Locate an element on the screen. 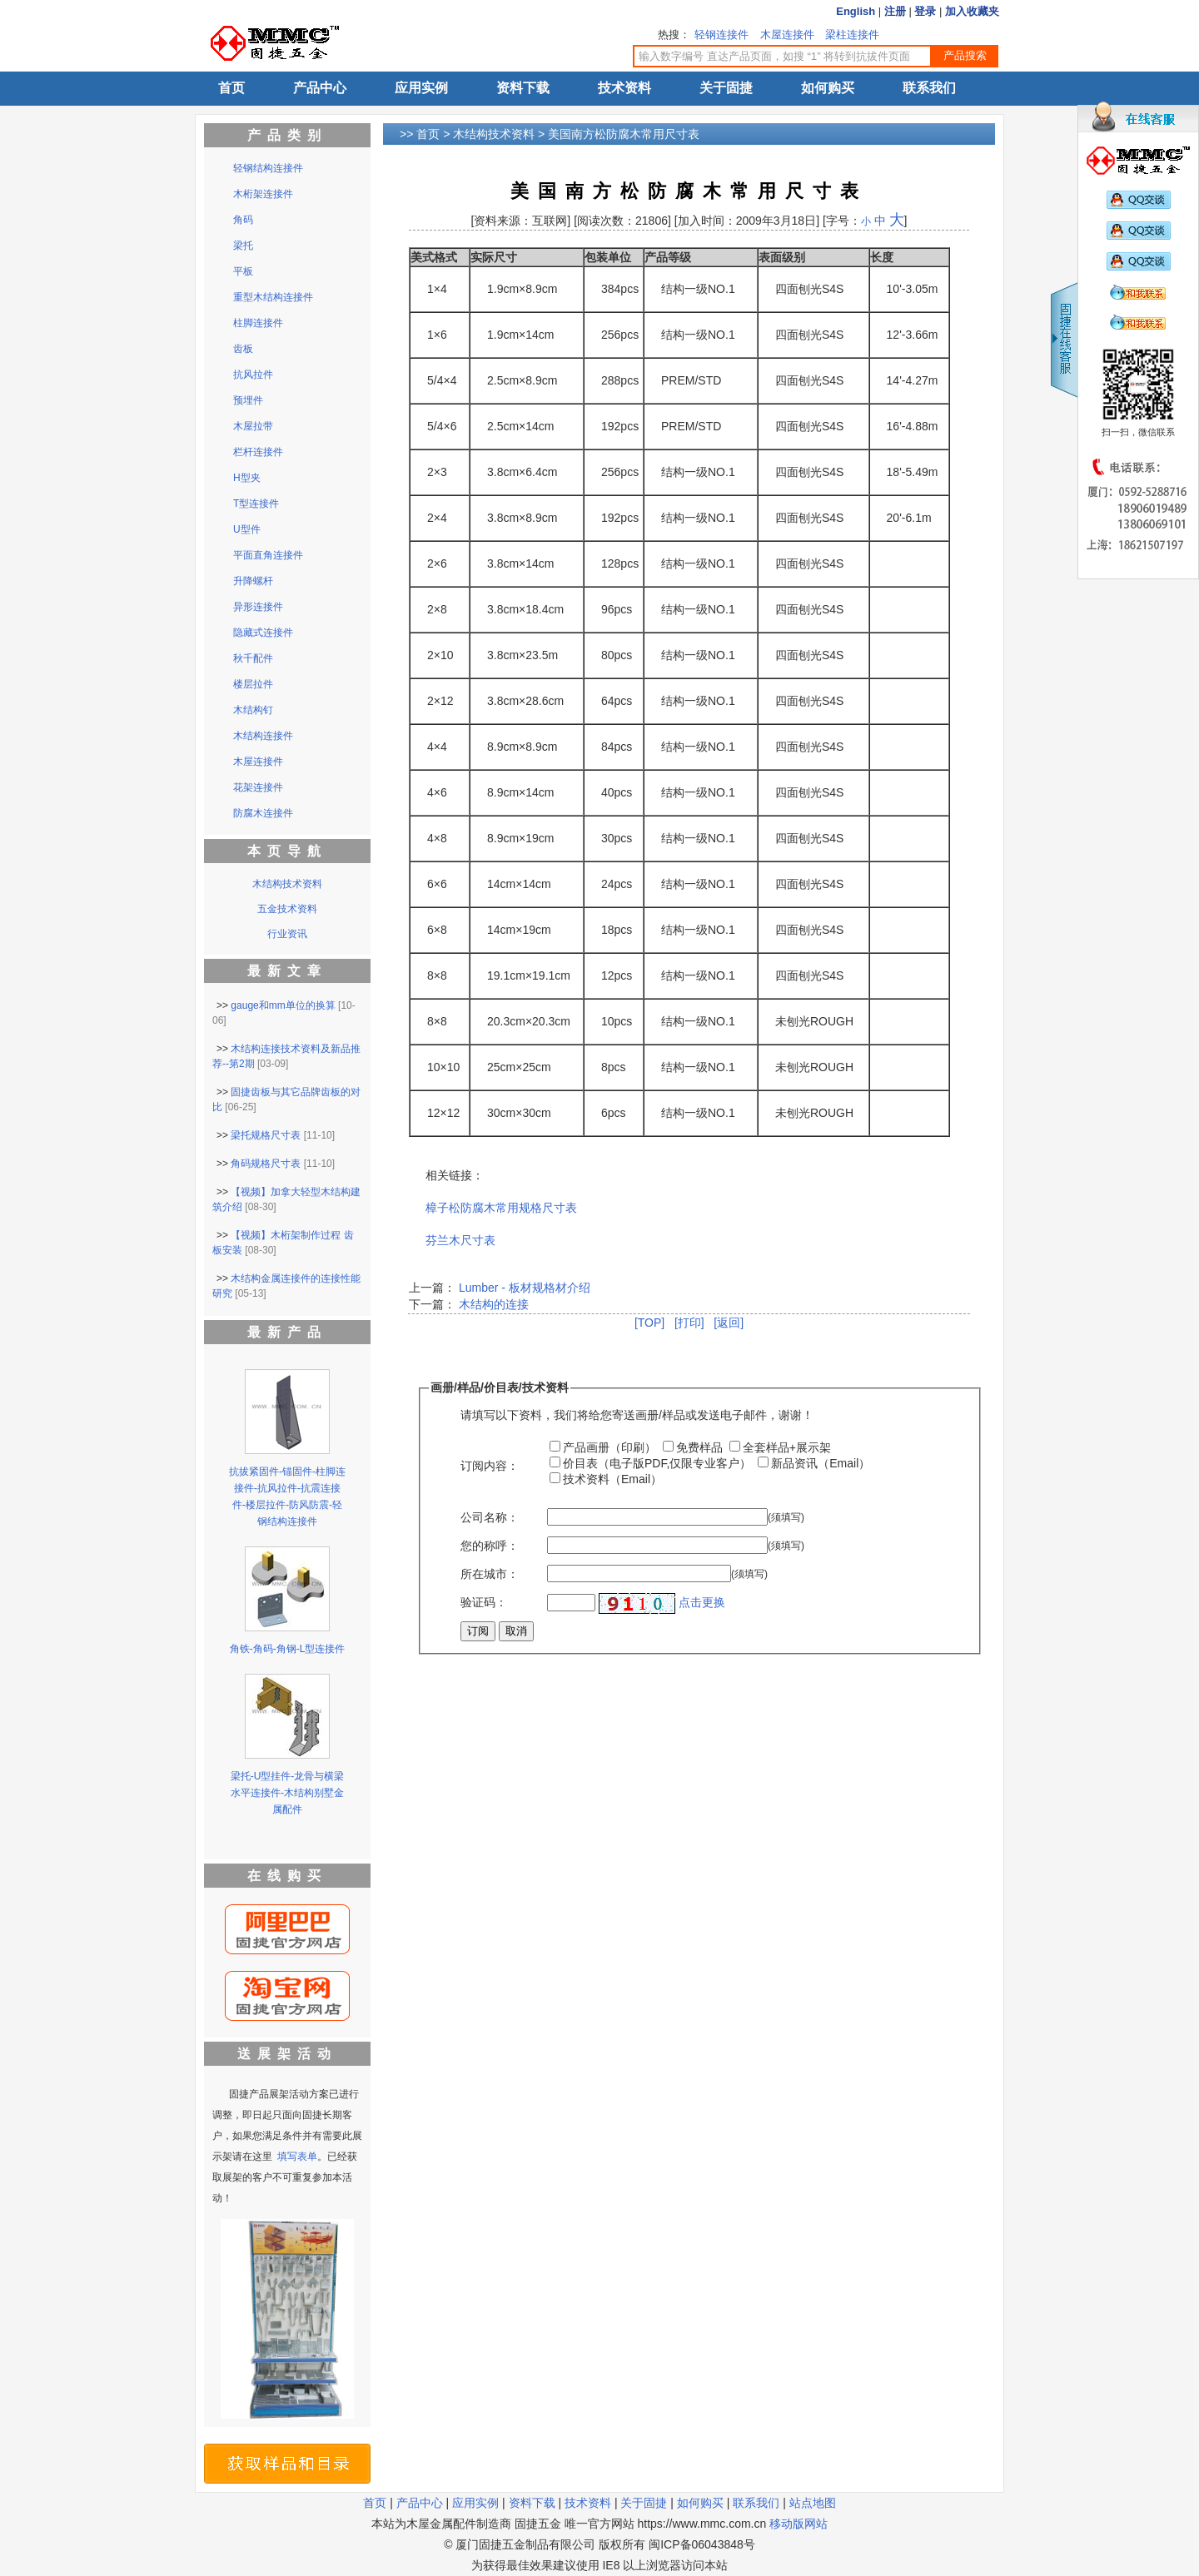 This screenshot has width=1199, height=2576. 轻钢结构连接件 is located at coordinates (268, 168).